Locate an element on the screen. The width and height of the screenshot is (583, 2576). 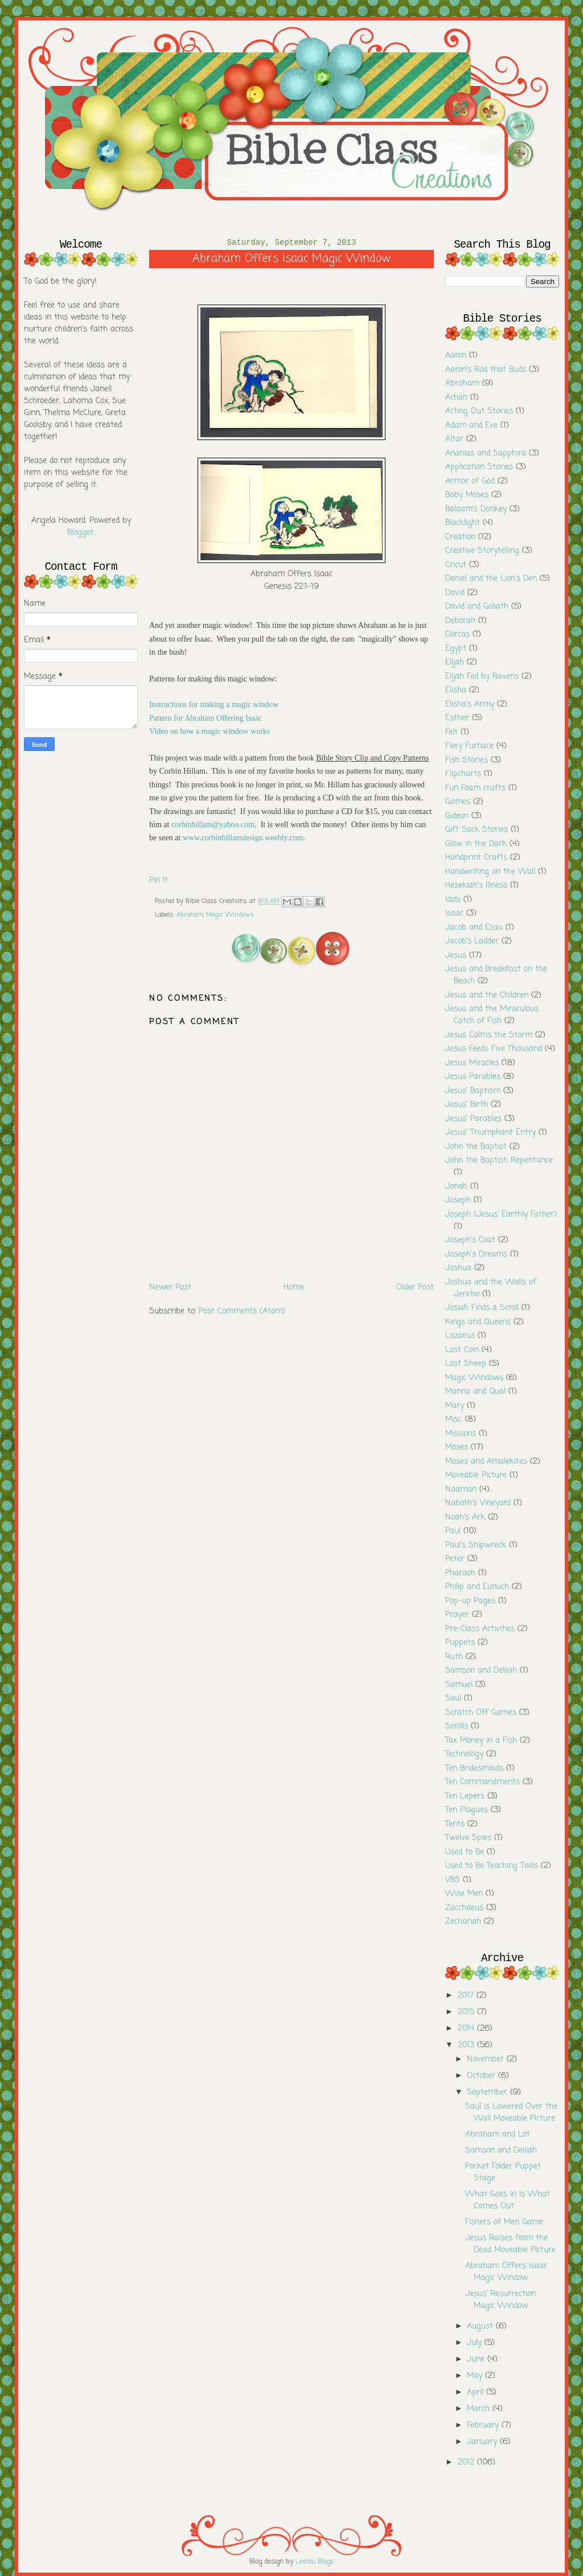
Mary is located at coordinates (454, 1406).